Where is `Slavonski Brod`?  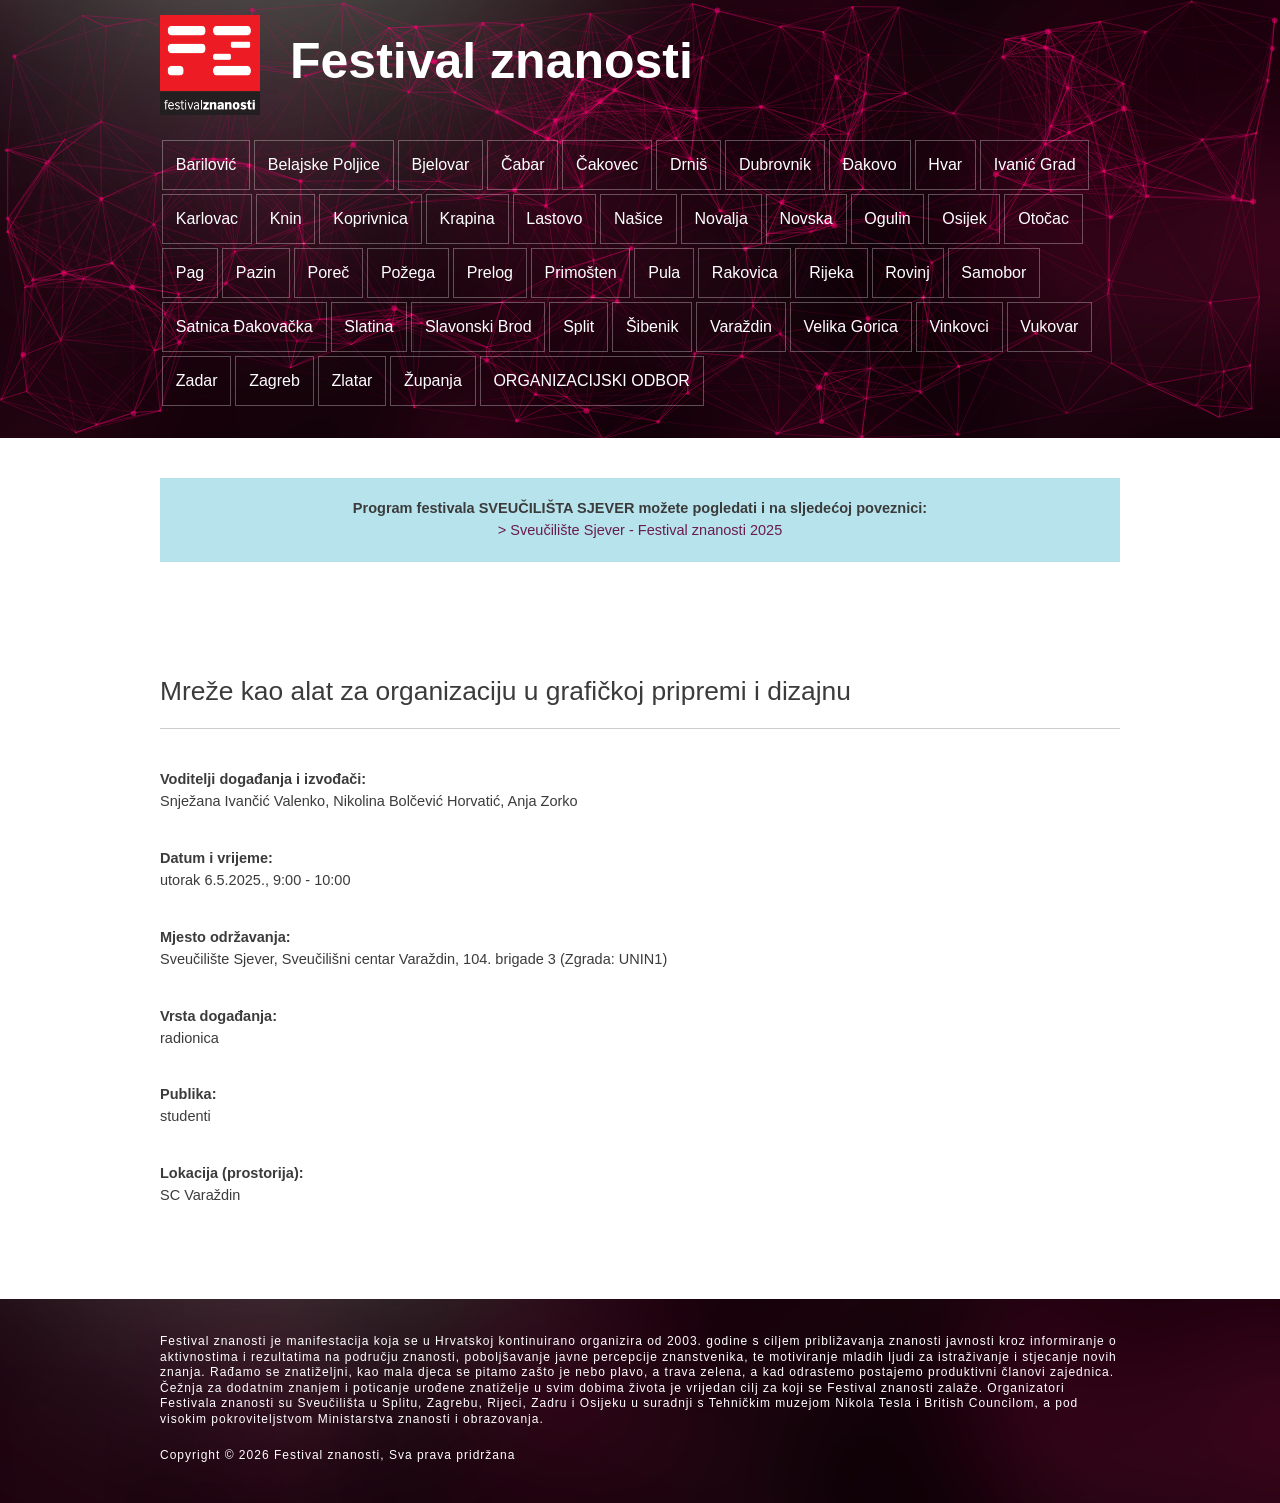
Slavonski Brod is located at coordinates (478, 326).